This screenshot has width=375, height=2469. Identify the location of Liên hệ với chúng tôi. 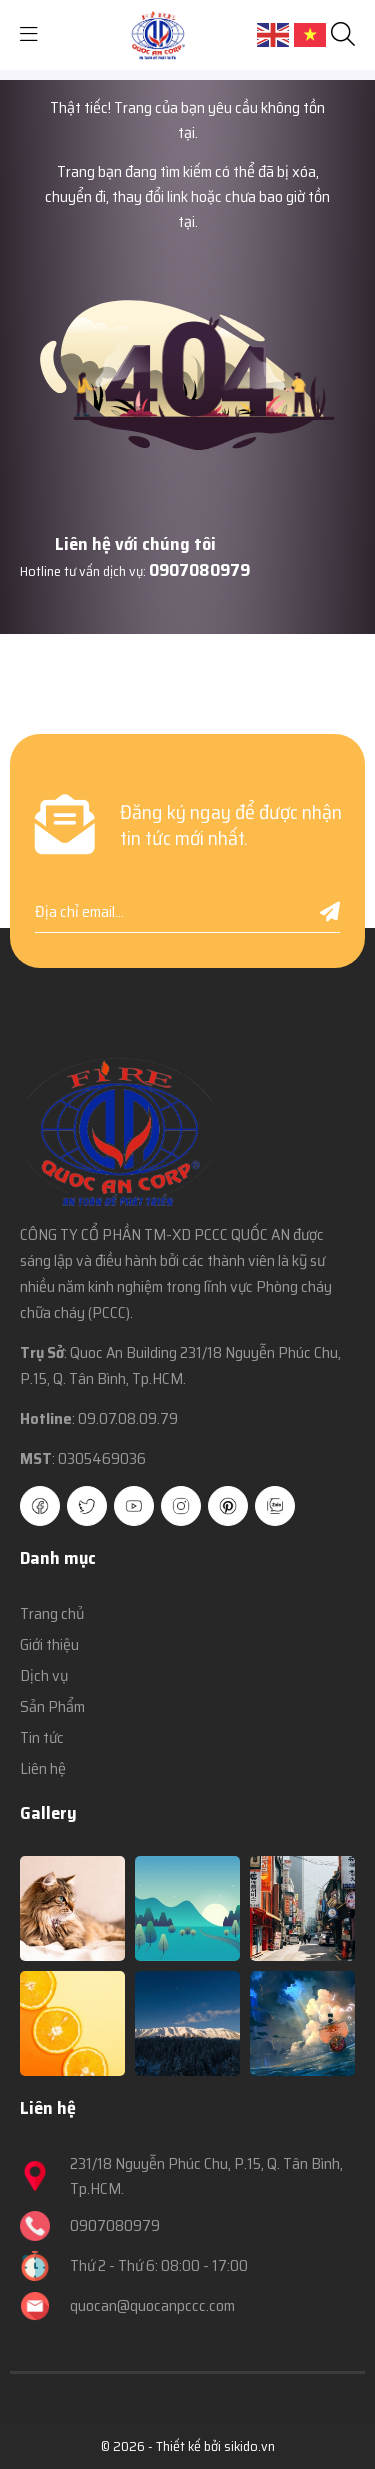
(135, 544).